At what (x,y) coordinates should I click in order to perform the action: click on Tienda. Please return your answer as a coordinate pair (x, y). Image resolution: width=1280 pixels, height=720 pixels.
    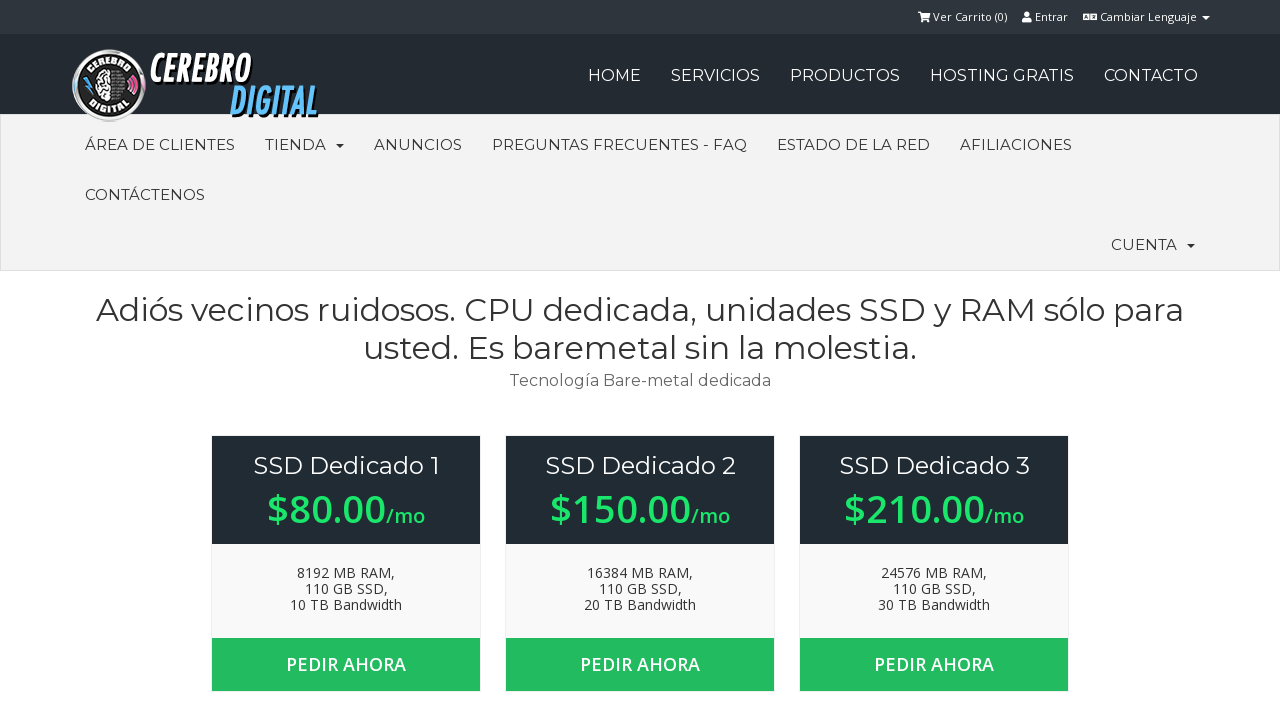
    Looking at the image, I should click on (304, 144).